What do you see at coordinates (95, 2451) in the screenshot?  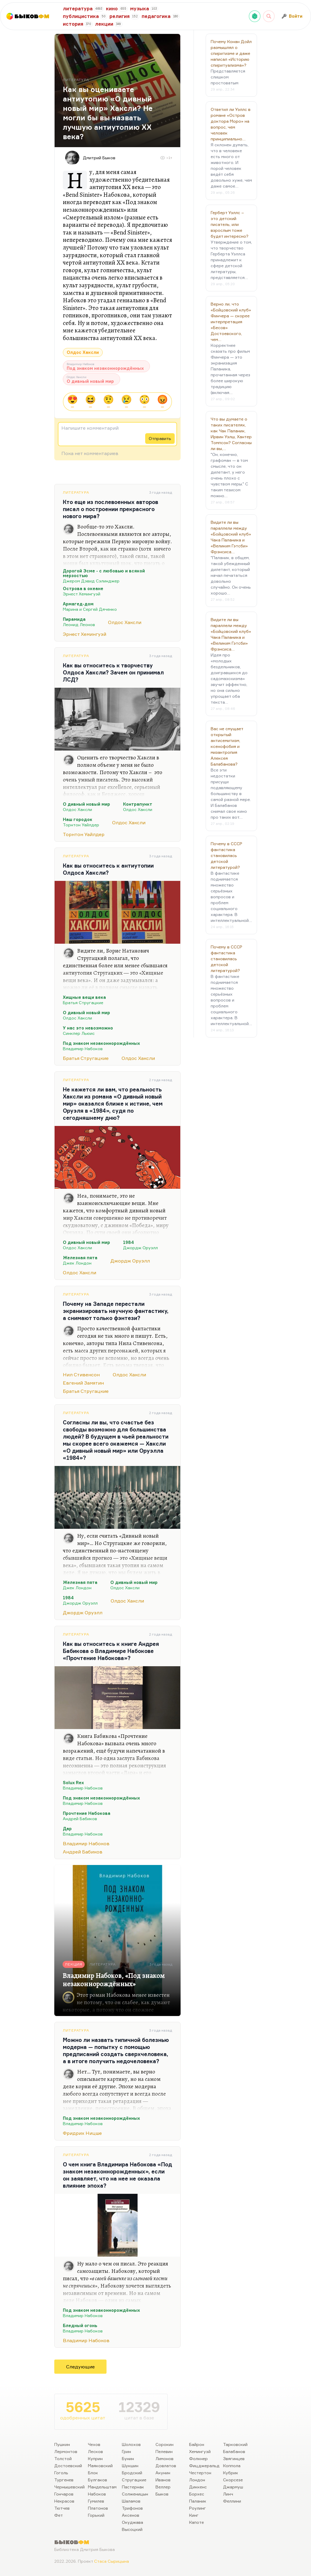 I see `Лесков` at bounding box center [95, 2451].